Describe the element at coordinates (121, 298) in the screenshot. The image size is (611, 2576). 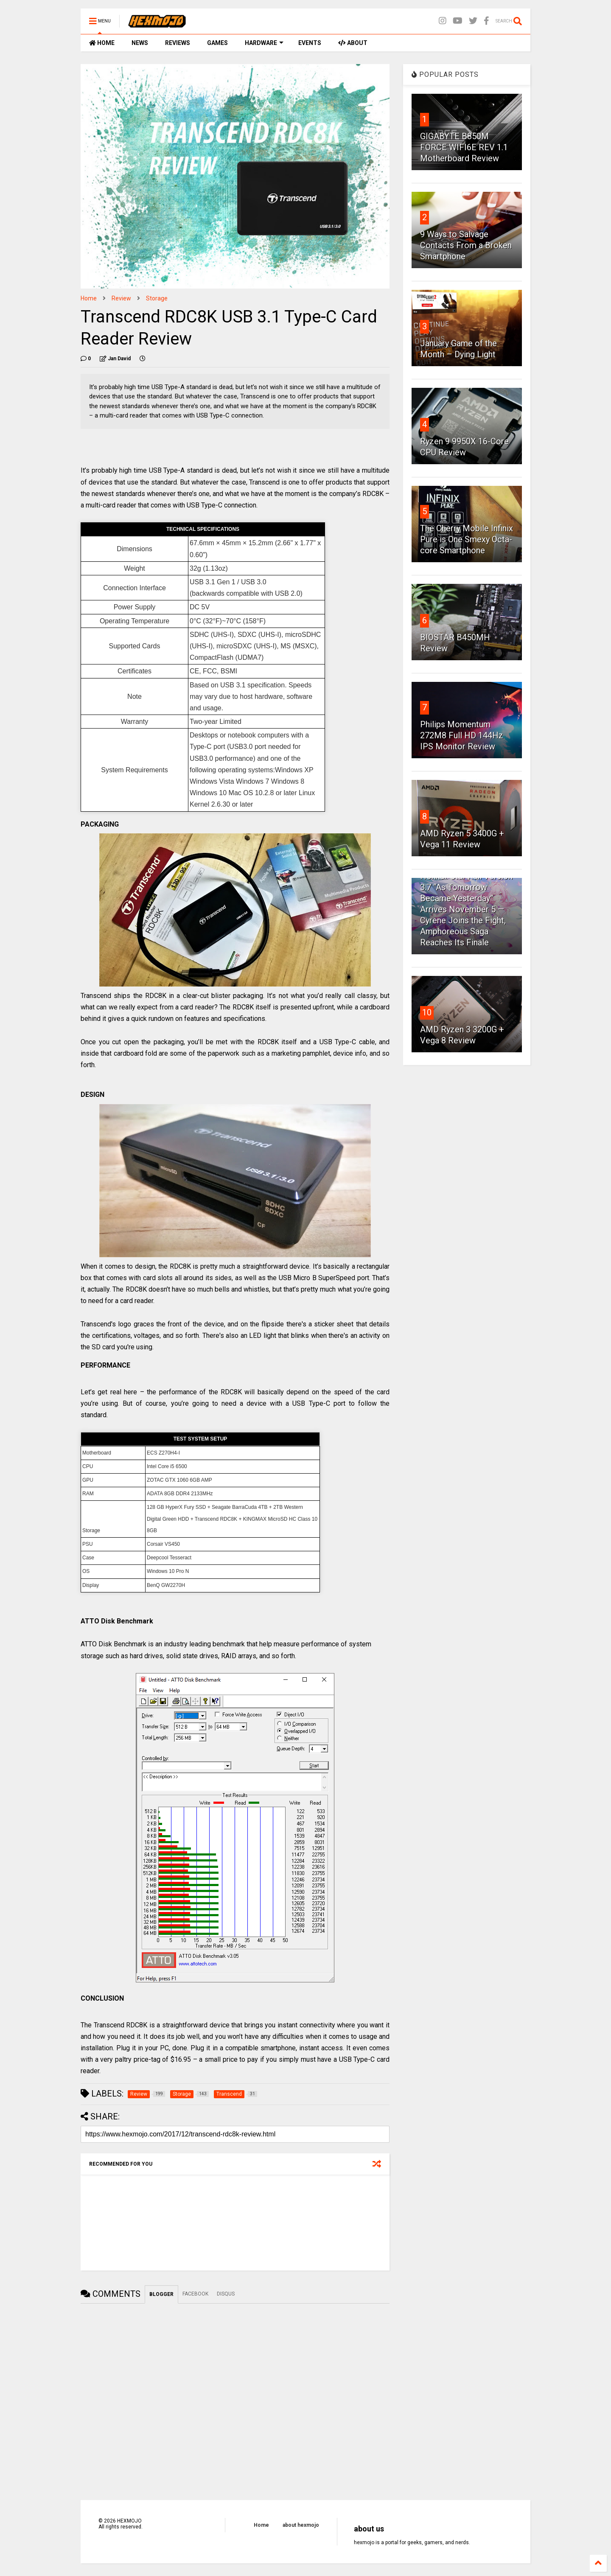
I see `Review` at that location.